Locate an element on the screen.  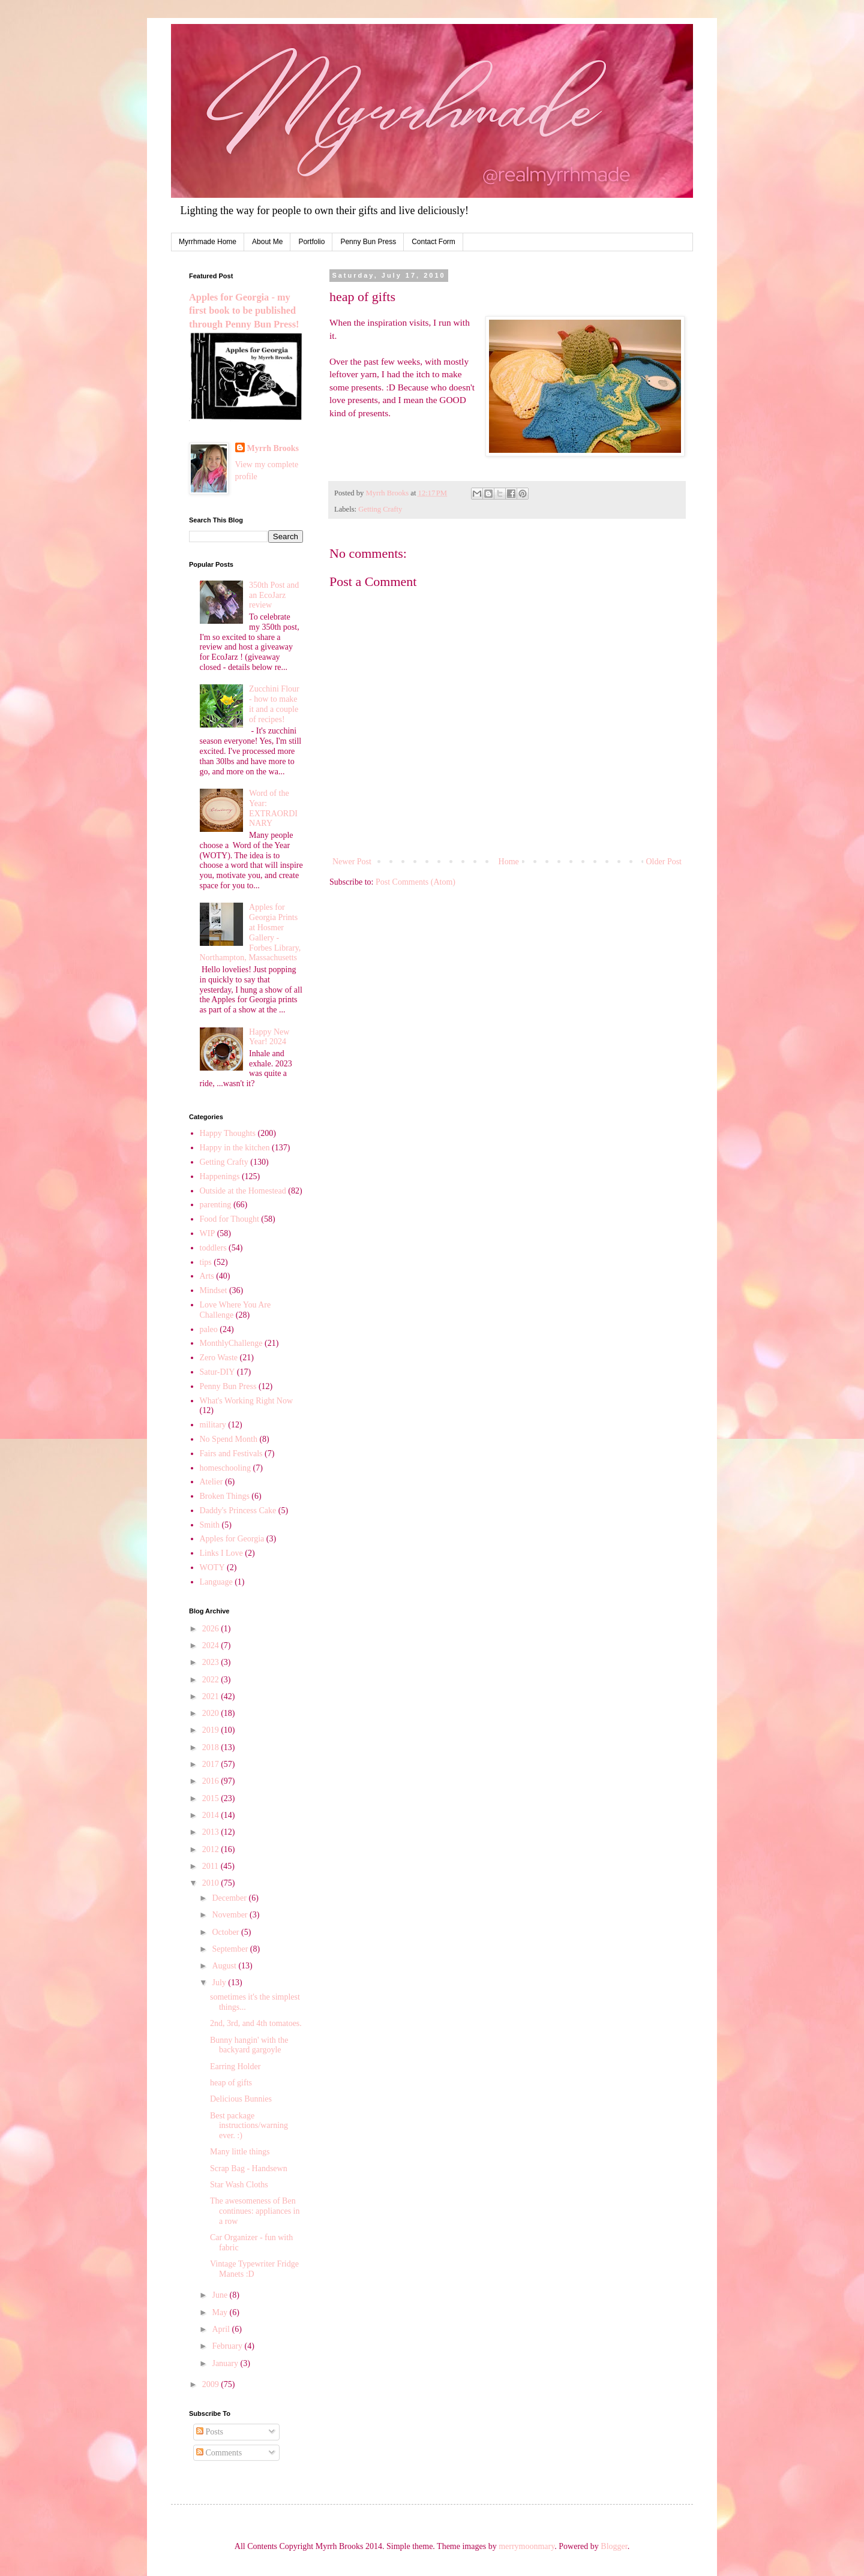
2018 is located at coordinates (211, 1747).